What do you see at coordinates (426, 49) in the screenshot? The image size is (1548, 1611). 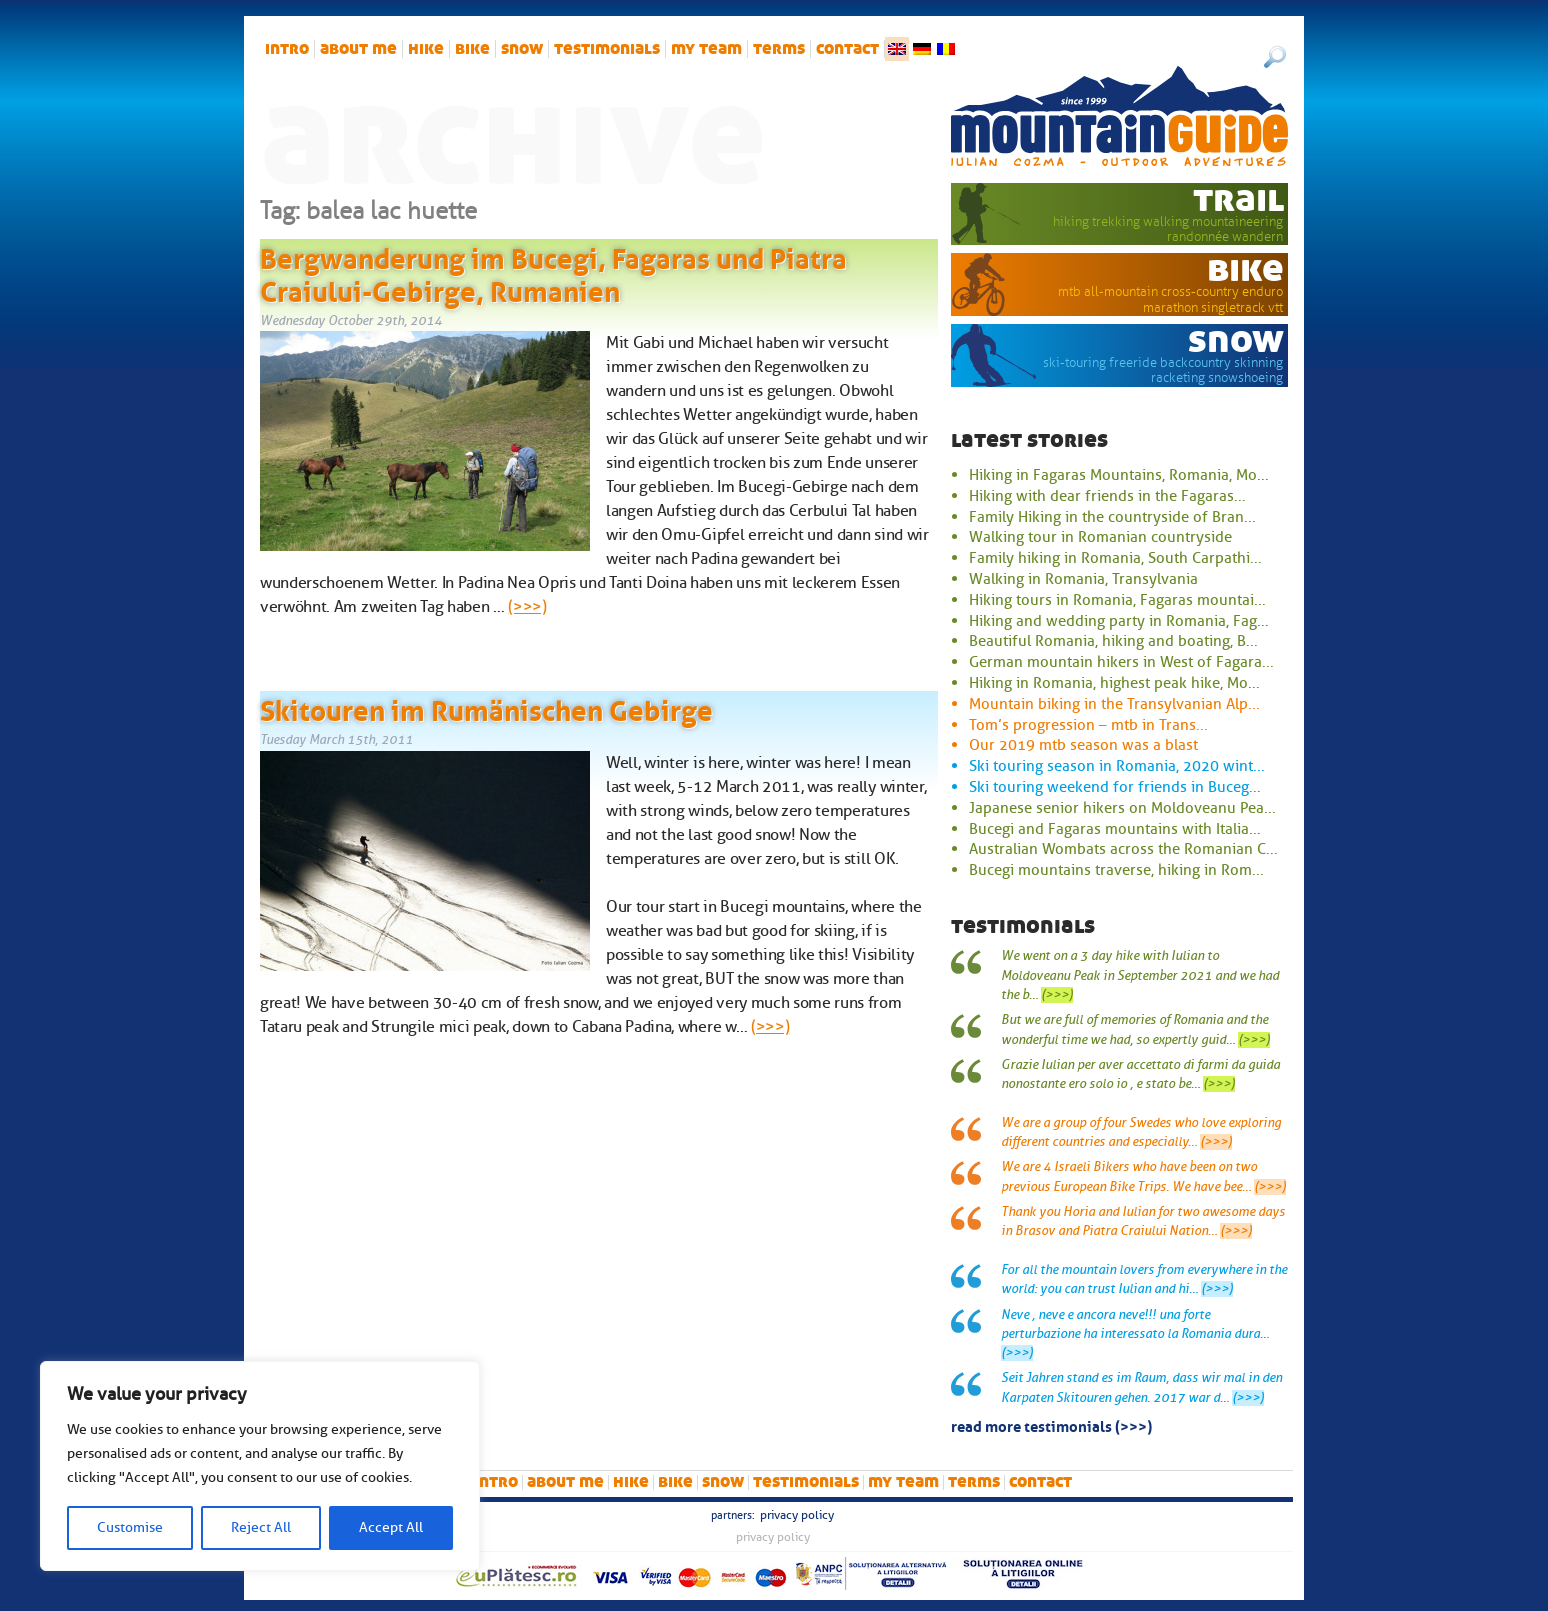 I see `hike` at bounding box center [426, 49].